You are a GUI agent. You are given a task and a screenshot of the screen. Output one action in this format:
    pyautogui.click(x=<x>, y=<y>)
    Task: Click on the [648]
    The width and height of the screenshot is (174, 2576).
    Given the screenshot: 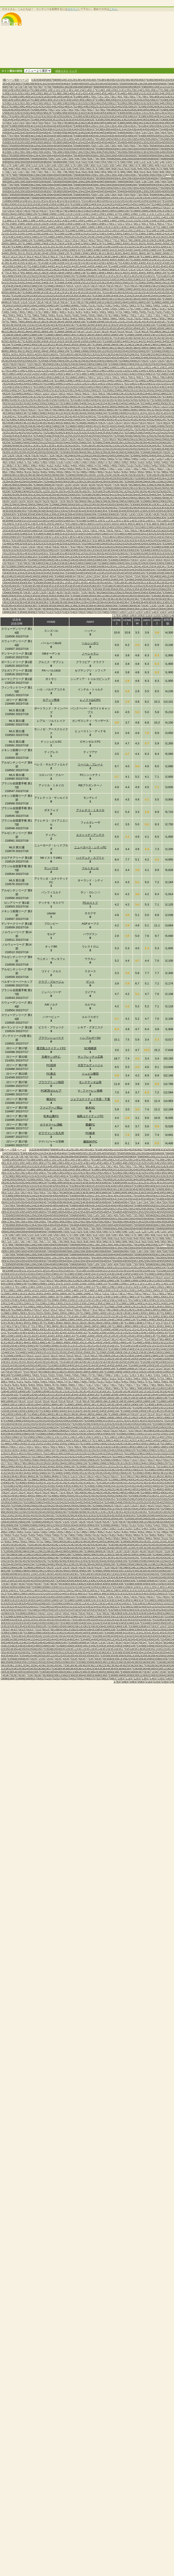 What is the action you would take?
    pyautogui.click(x=78, y=155)
    